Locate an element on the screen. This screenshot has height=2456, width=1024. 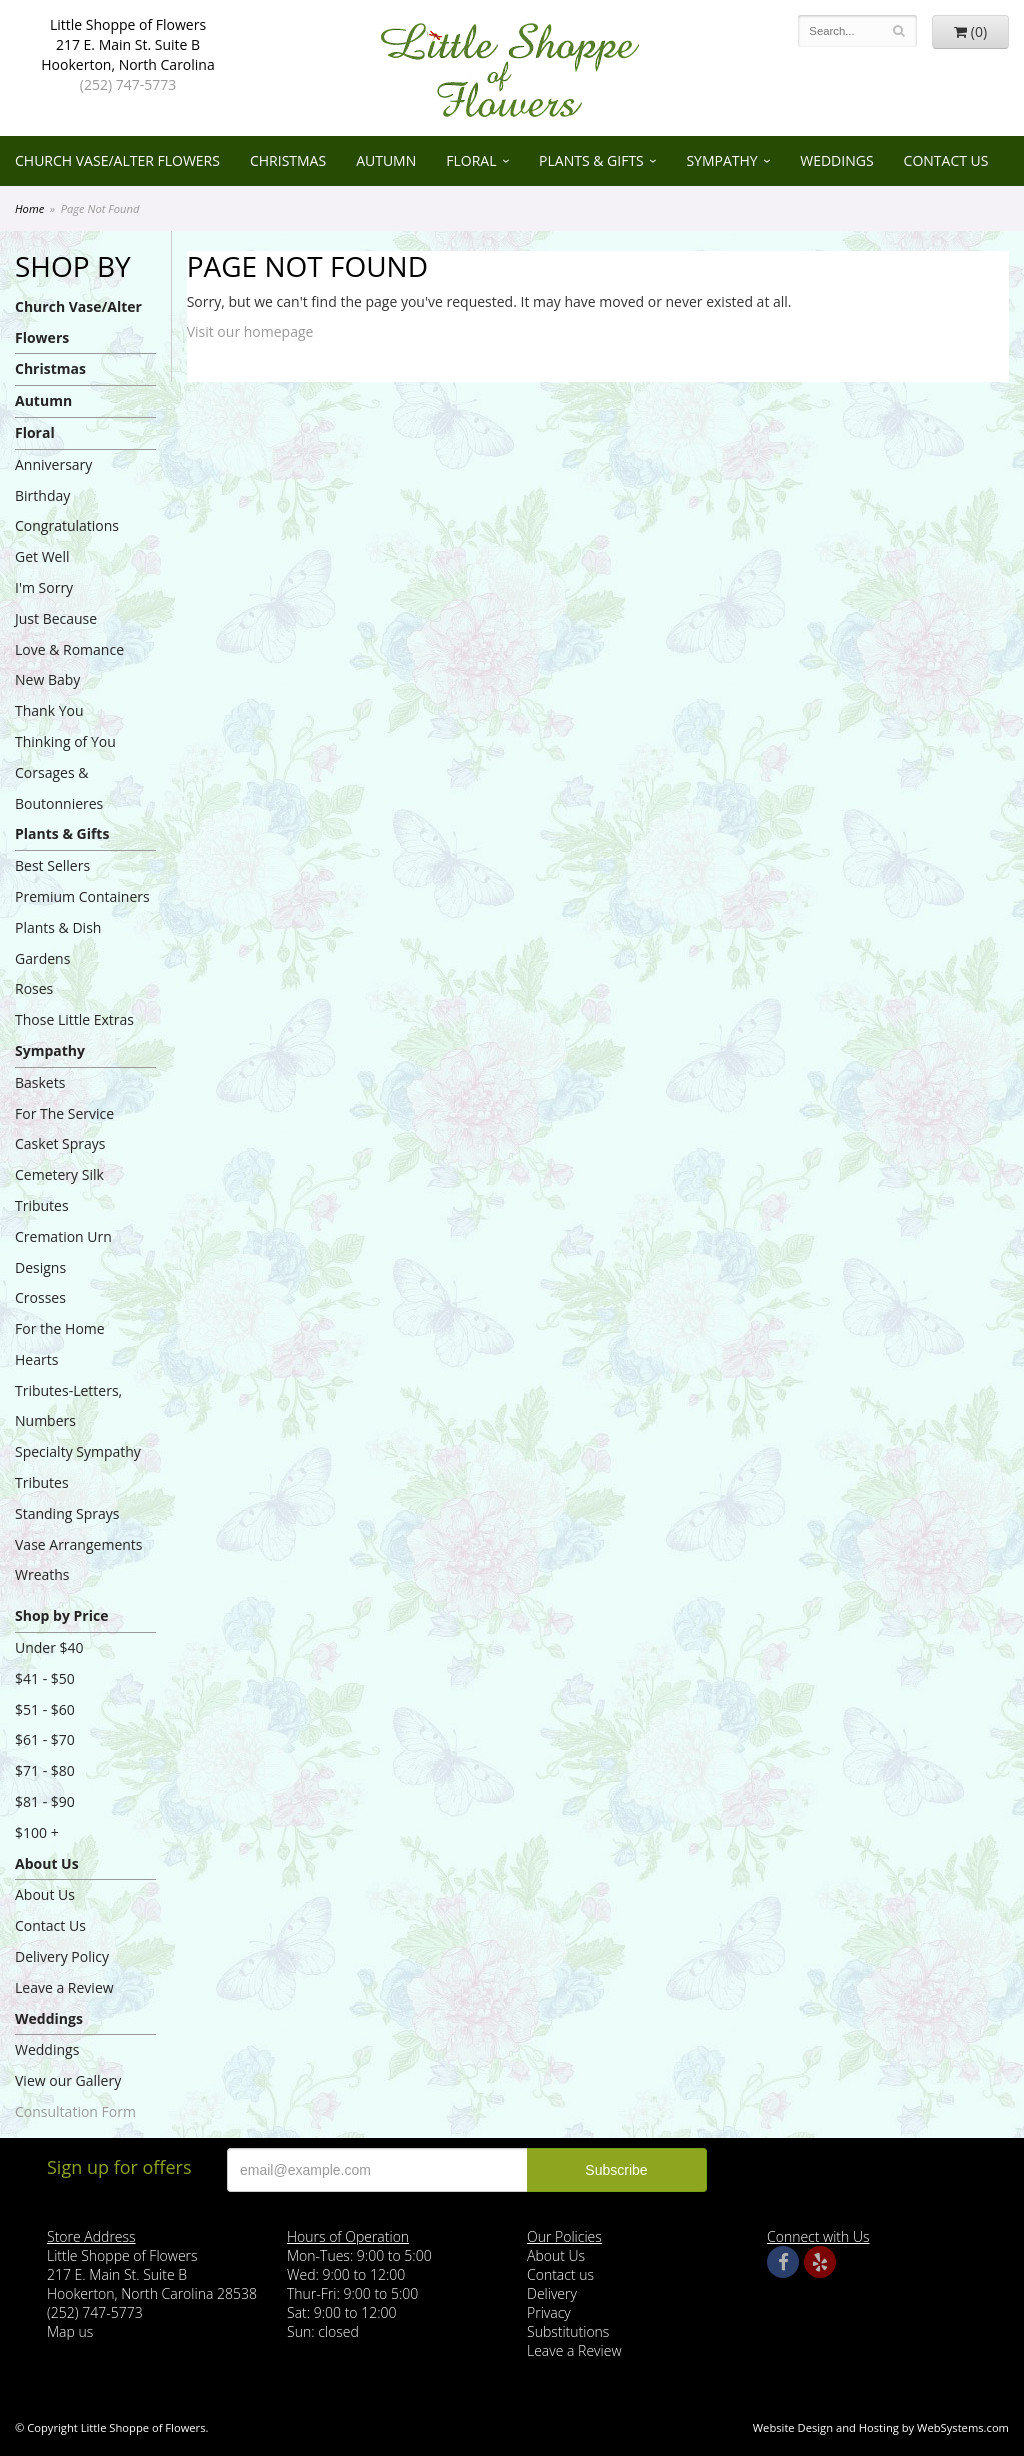
Home is located at coordinates (29, 208).